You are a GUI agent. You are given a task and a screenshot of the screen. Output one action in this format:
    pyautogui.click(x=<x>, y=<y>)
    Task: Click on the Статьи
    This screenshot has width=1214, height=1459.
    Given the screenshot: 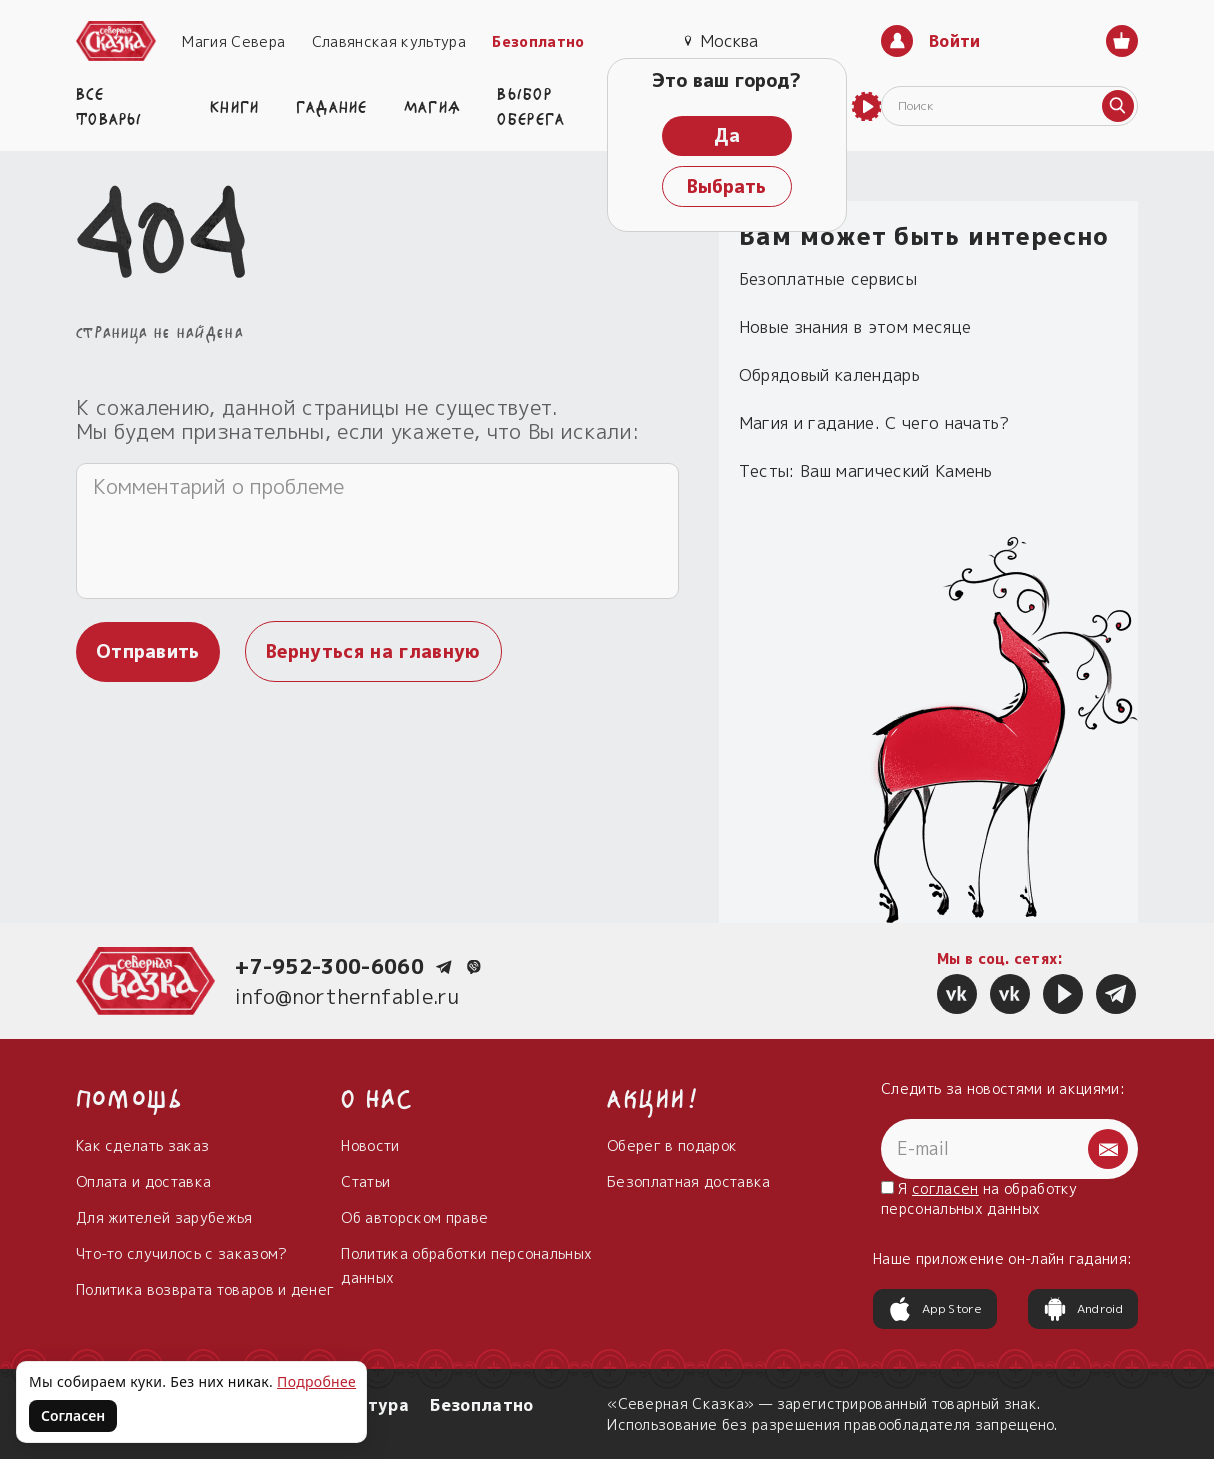 What is the action you would take?
    pyautogui.click(x=365, y=1181)
    